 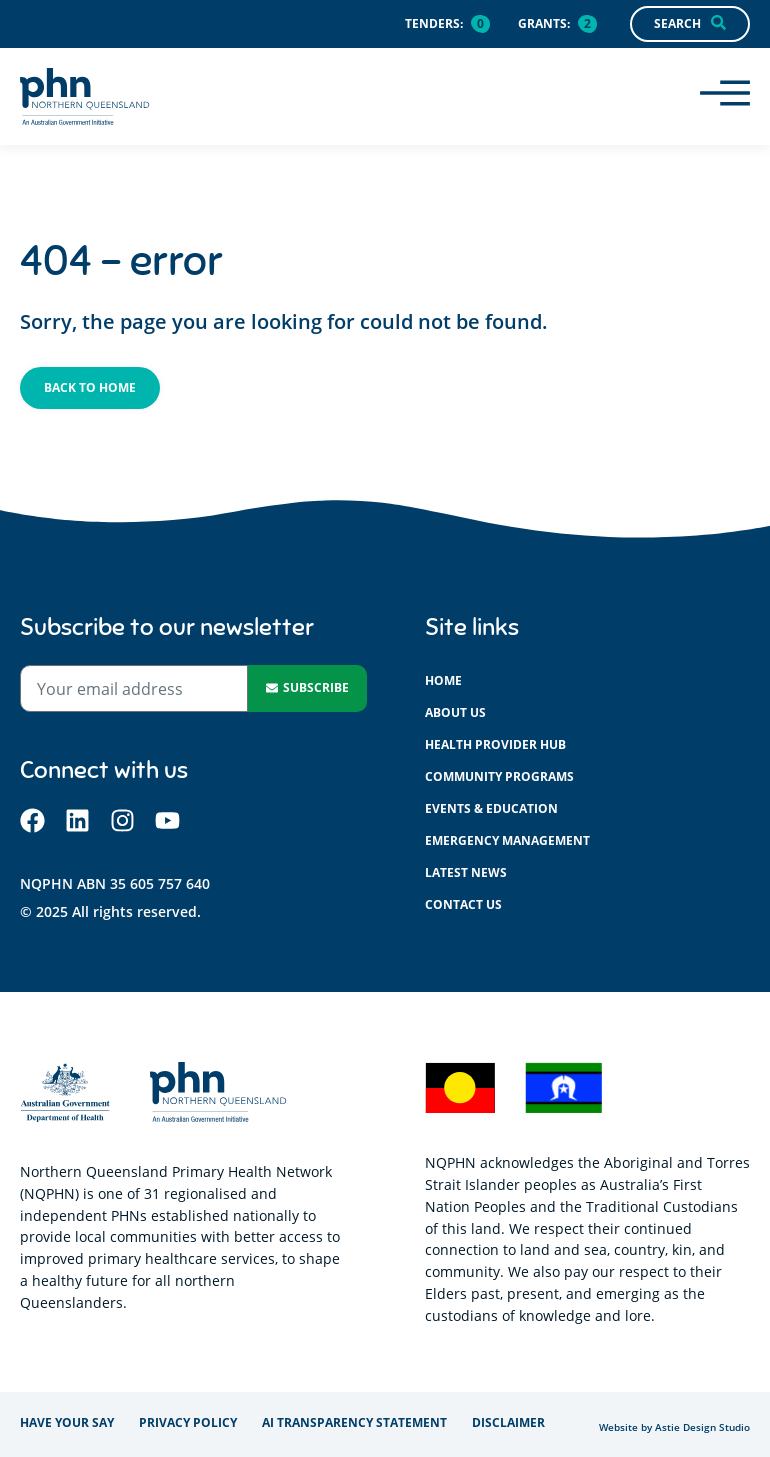 I want to click on Website by Astie Design Studio, so click(x=674, y=1427).